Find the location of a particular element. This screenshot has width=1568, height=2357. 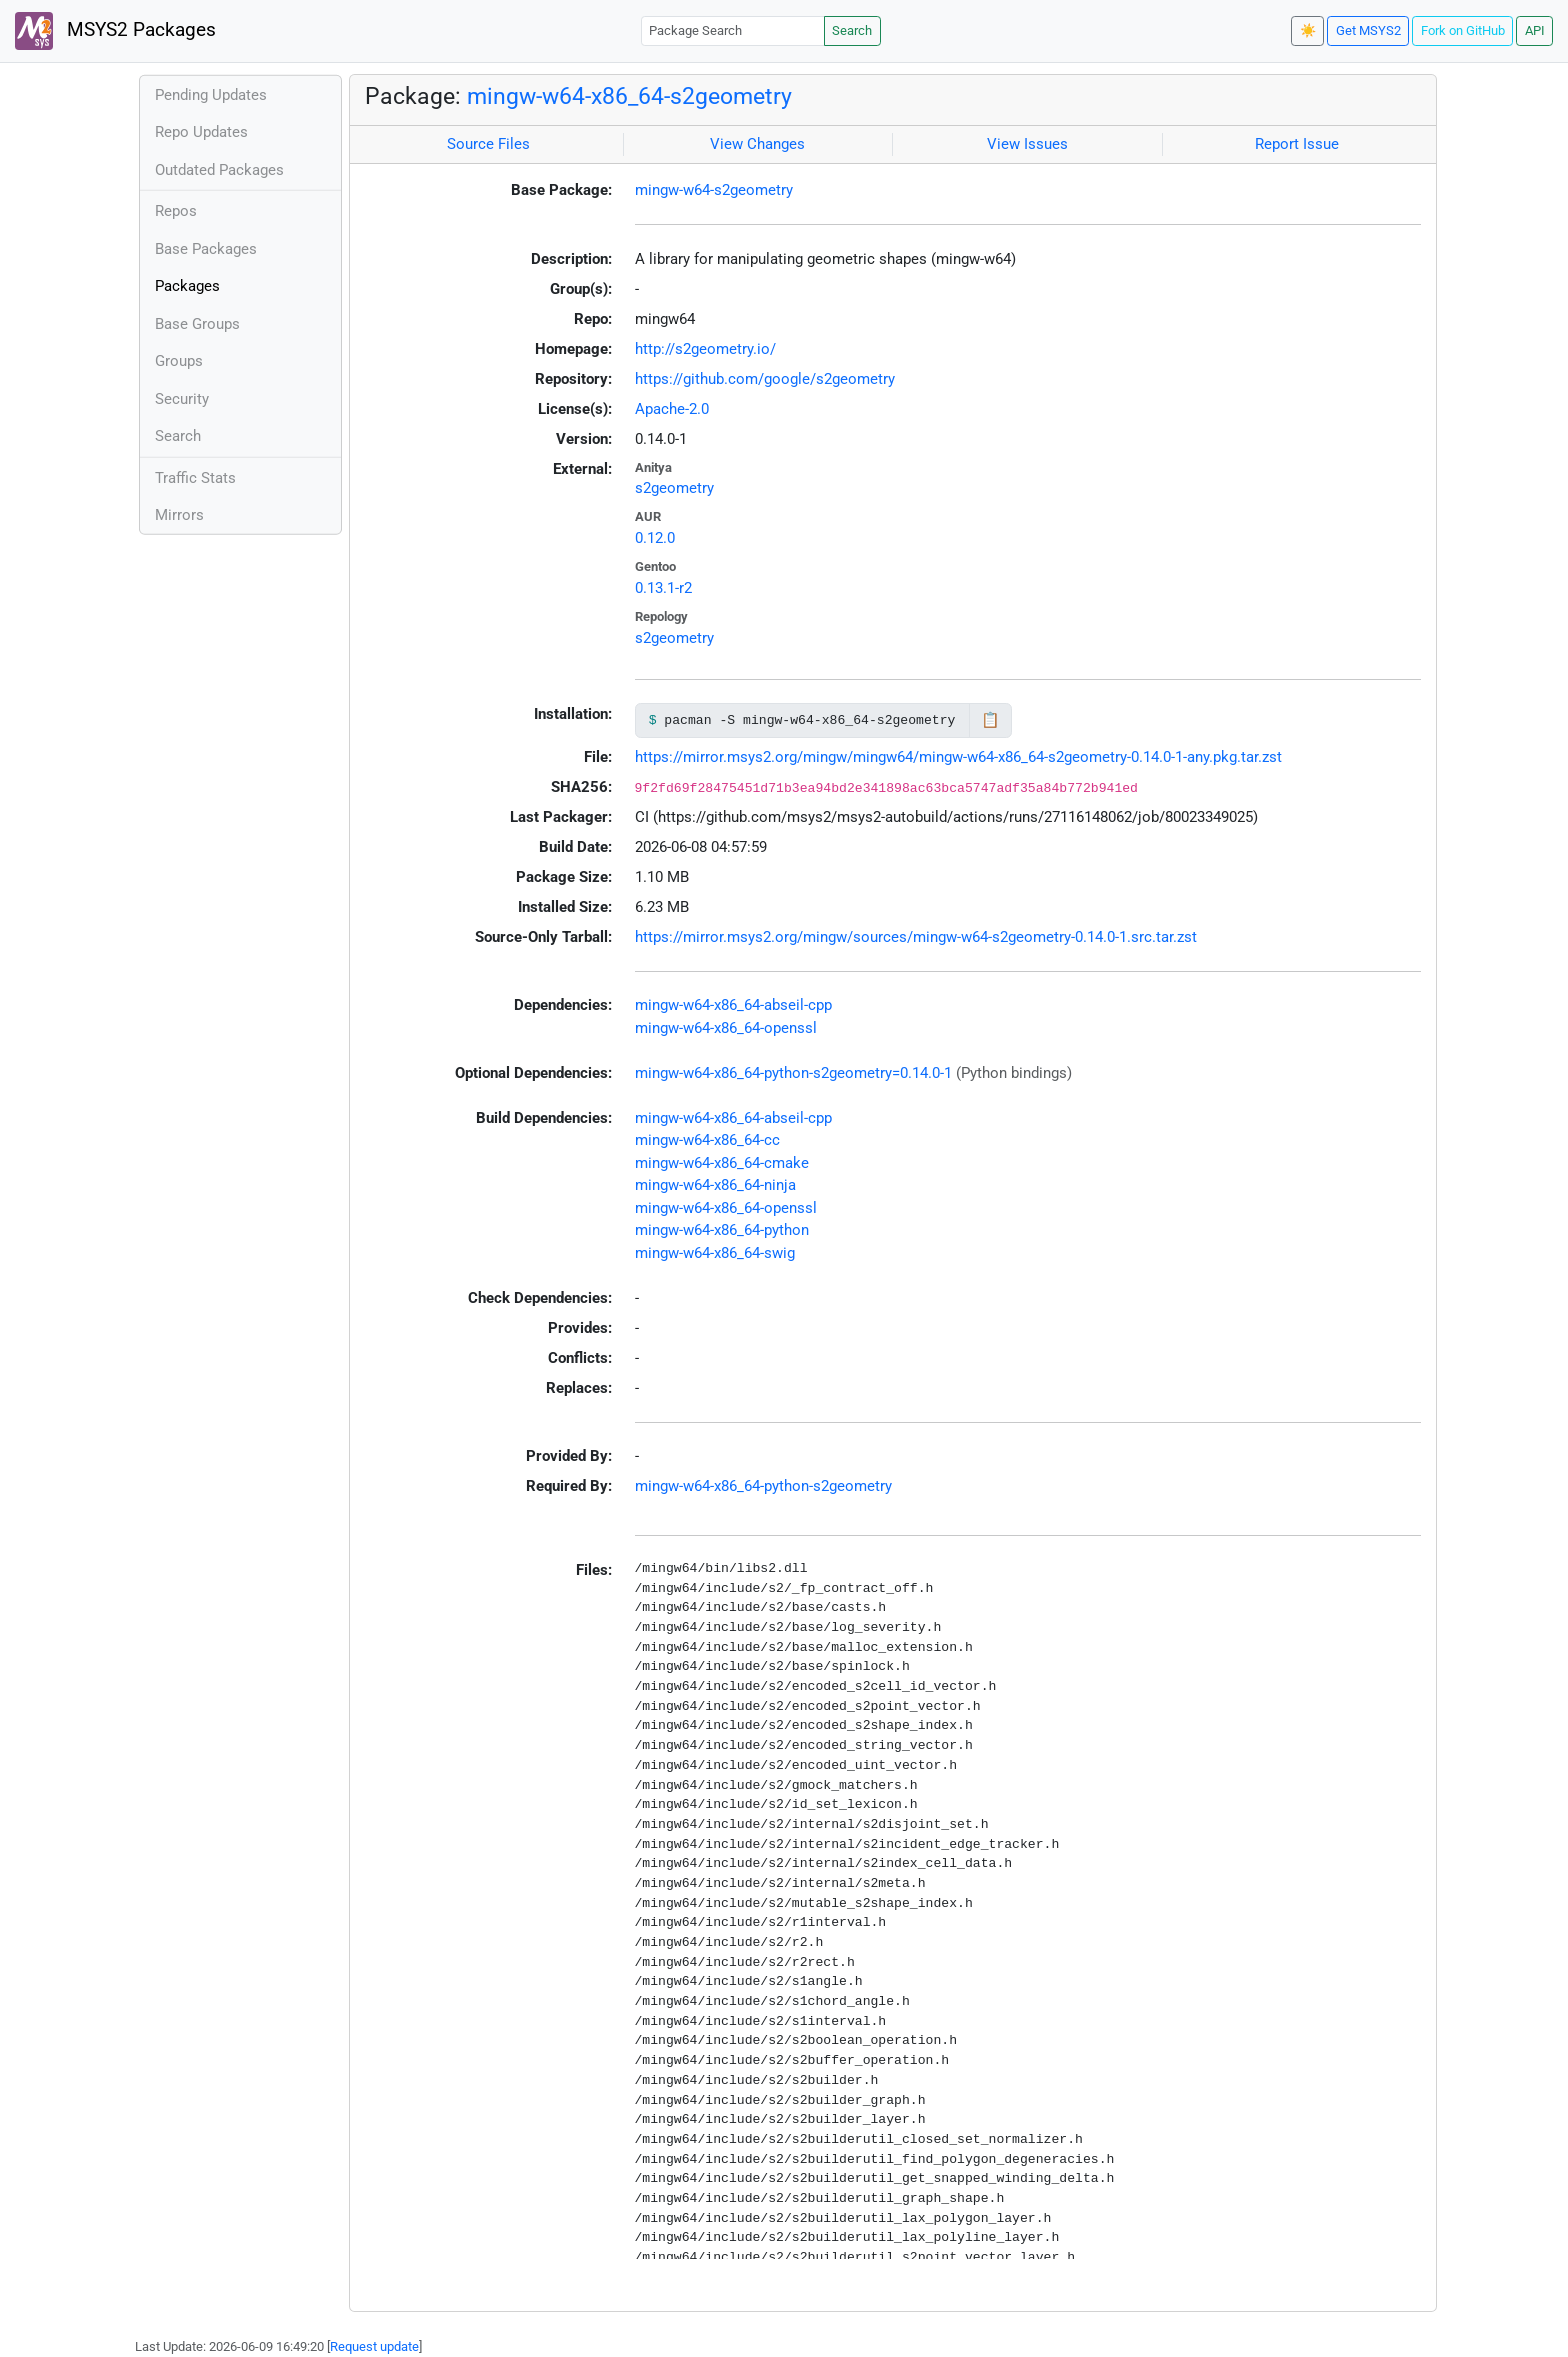

mingw-w64-x86_64-openssl is located at coordinates (726, 1028).